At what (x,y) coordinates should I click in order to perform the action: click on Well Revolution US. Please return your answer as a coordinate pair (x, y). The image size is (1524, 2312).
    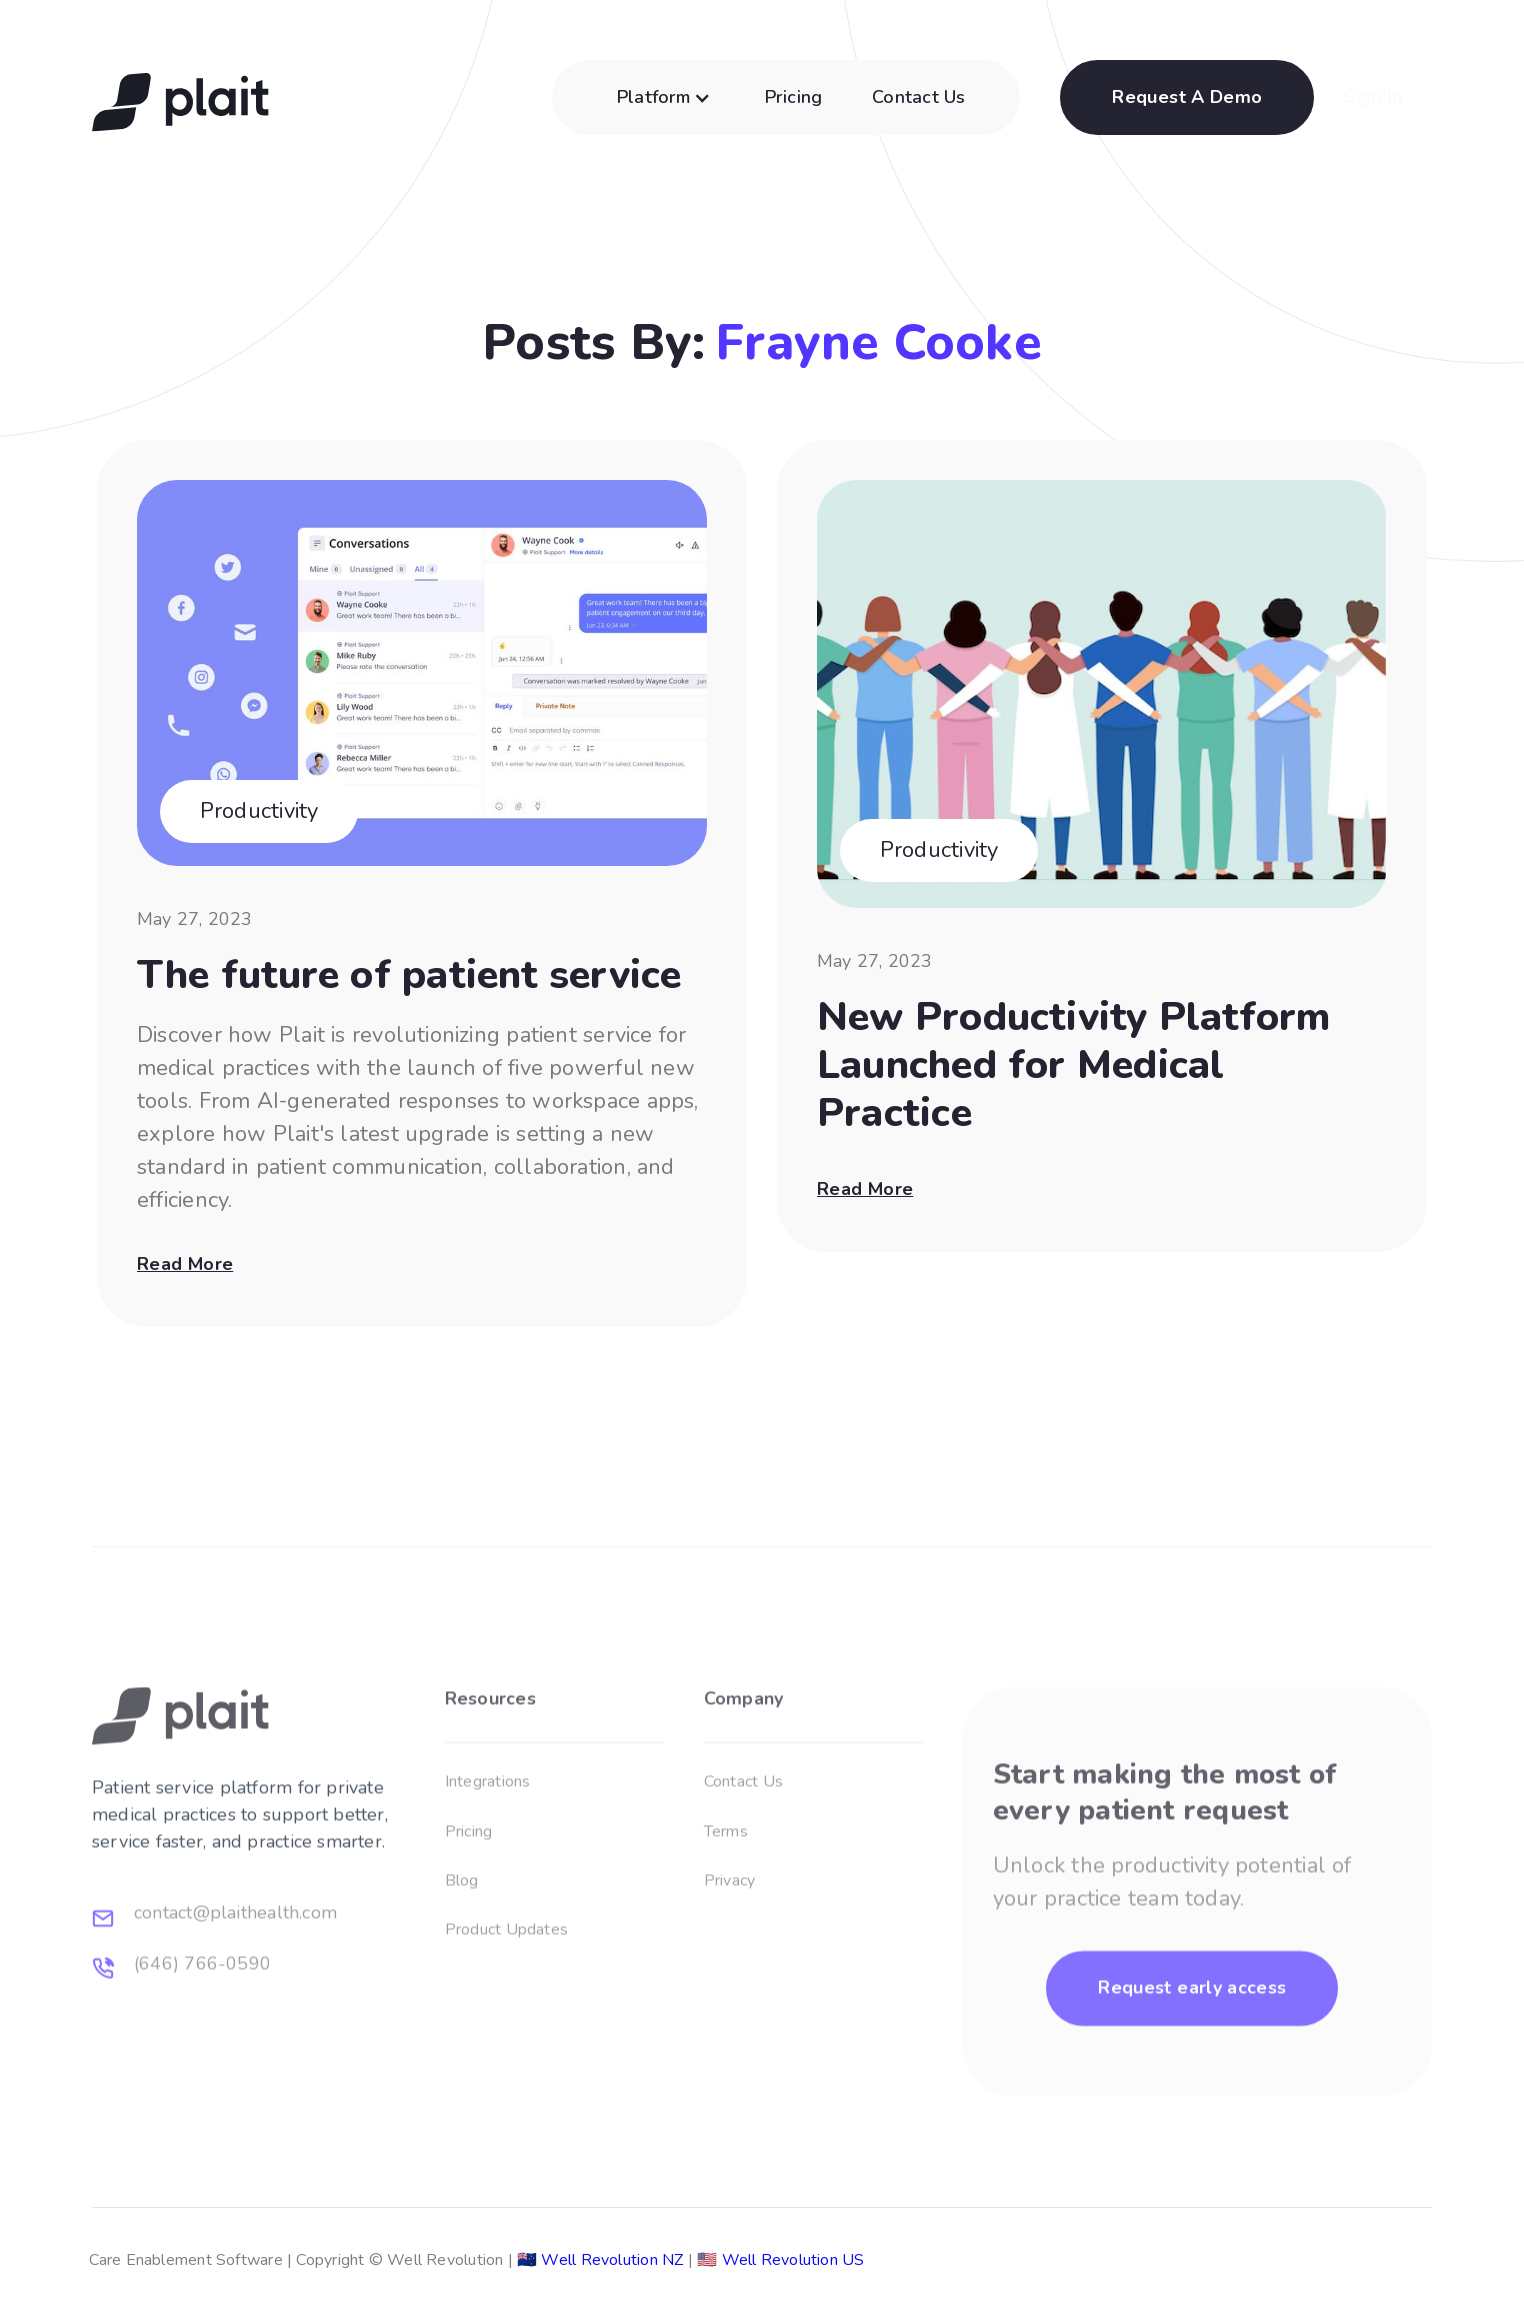
    Looking at the image, I should click on (776, 2260).